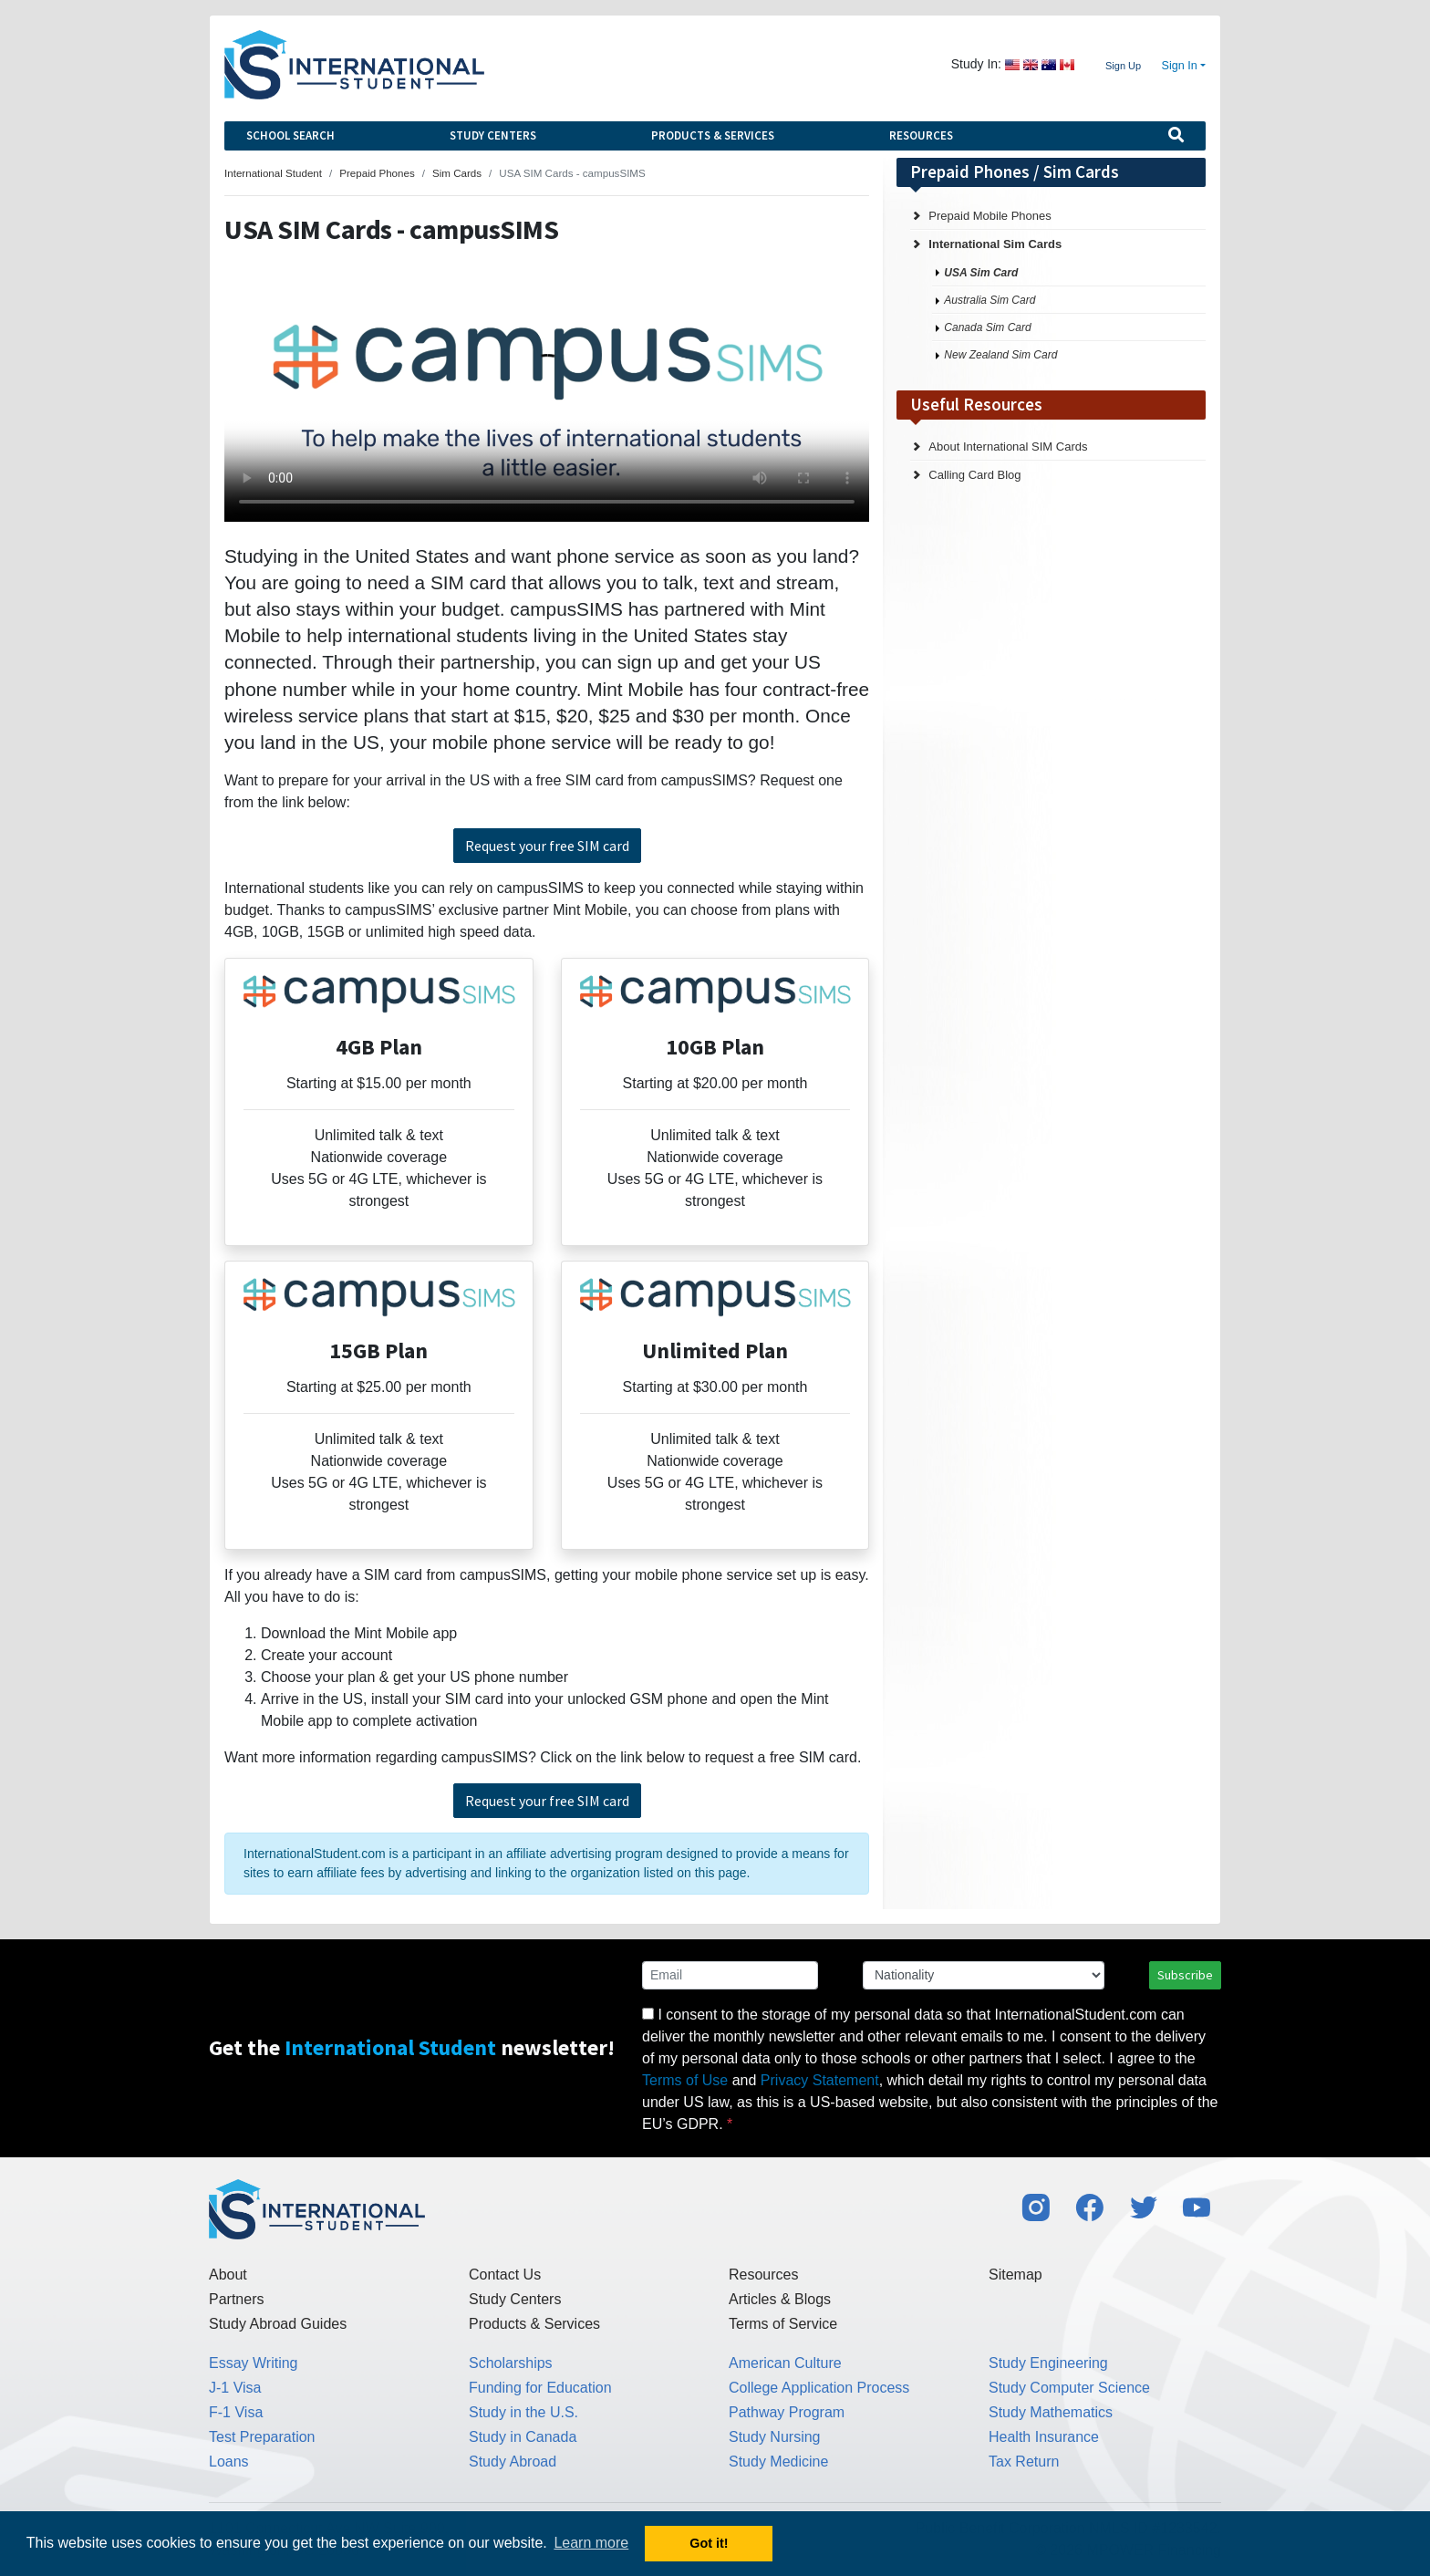 This screenshot has height=2576, width=1430. Describe the element at coordinates (1179, 65) in the screenshot. I see `Sign In [button]` at that location.